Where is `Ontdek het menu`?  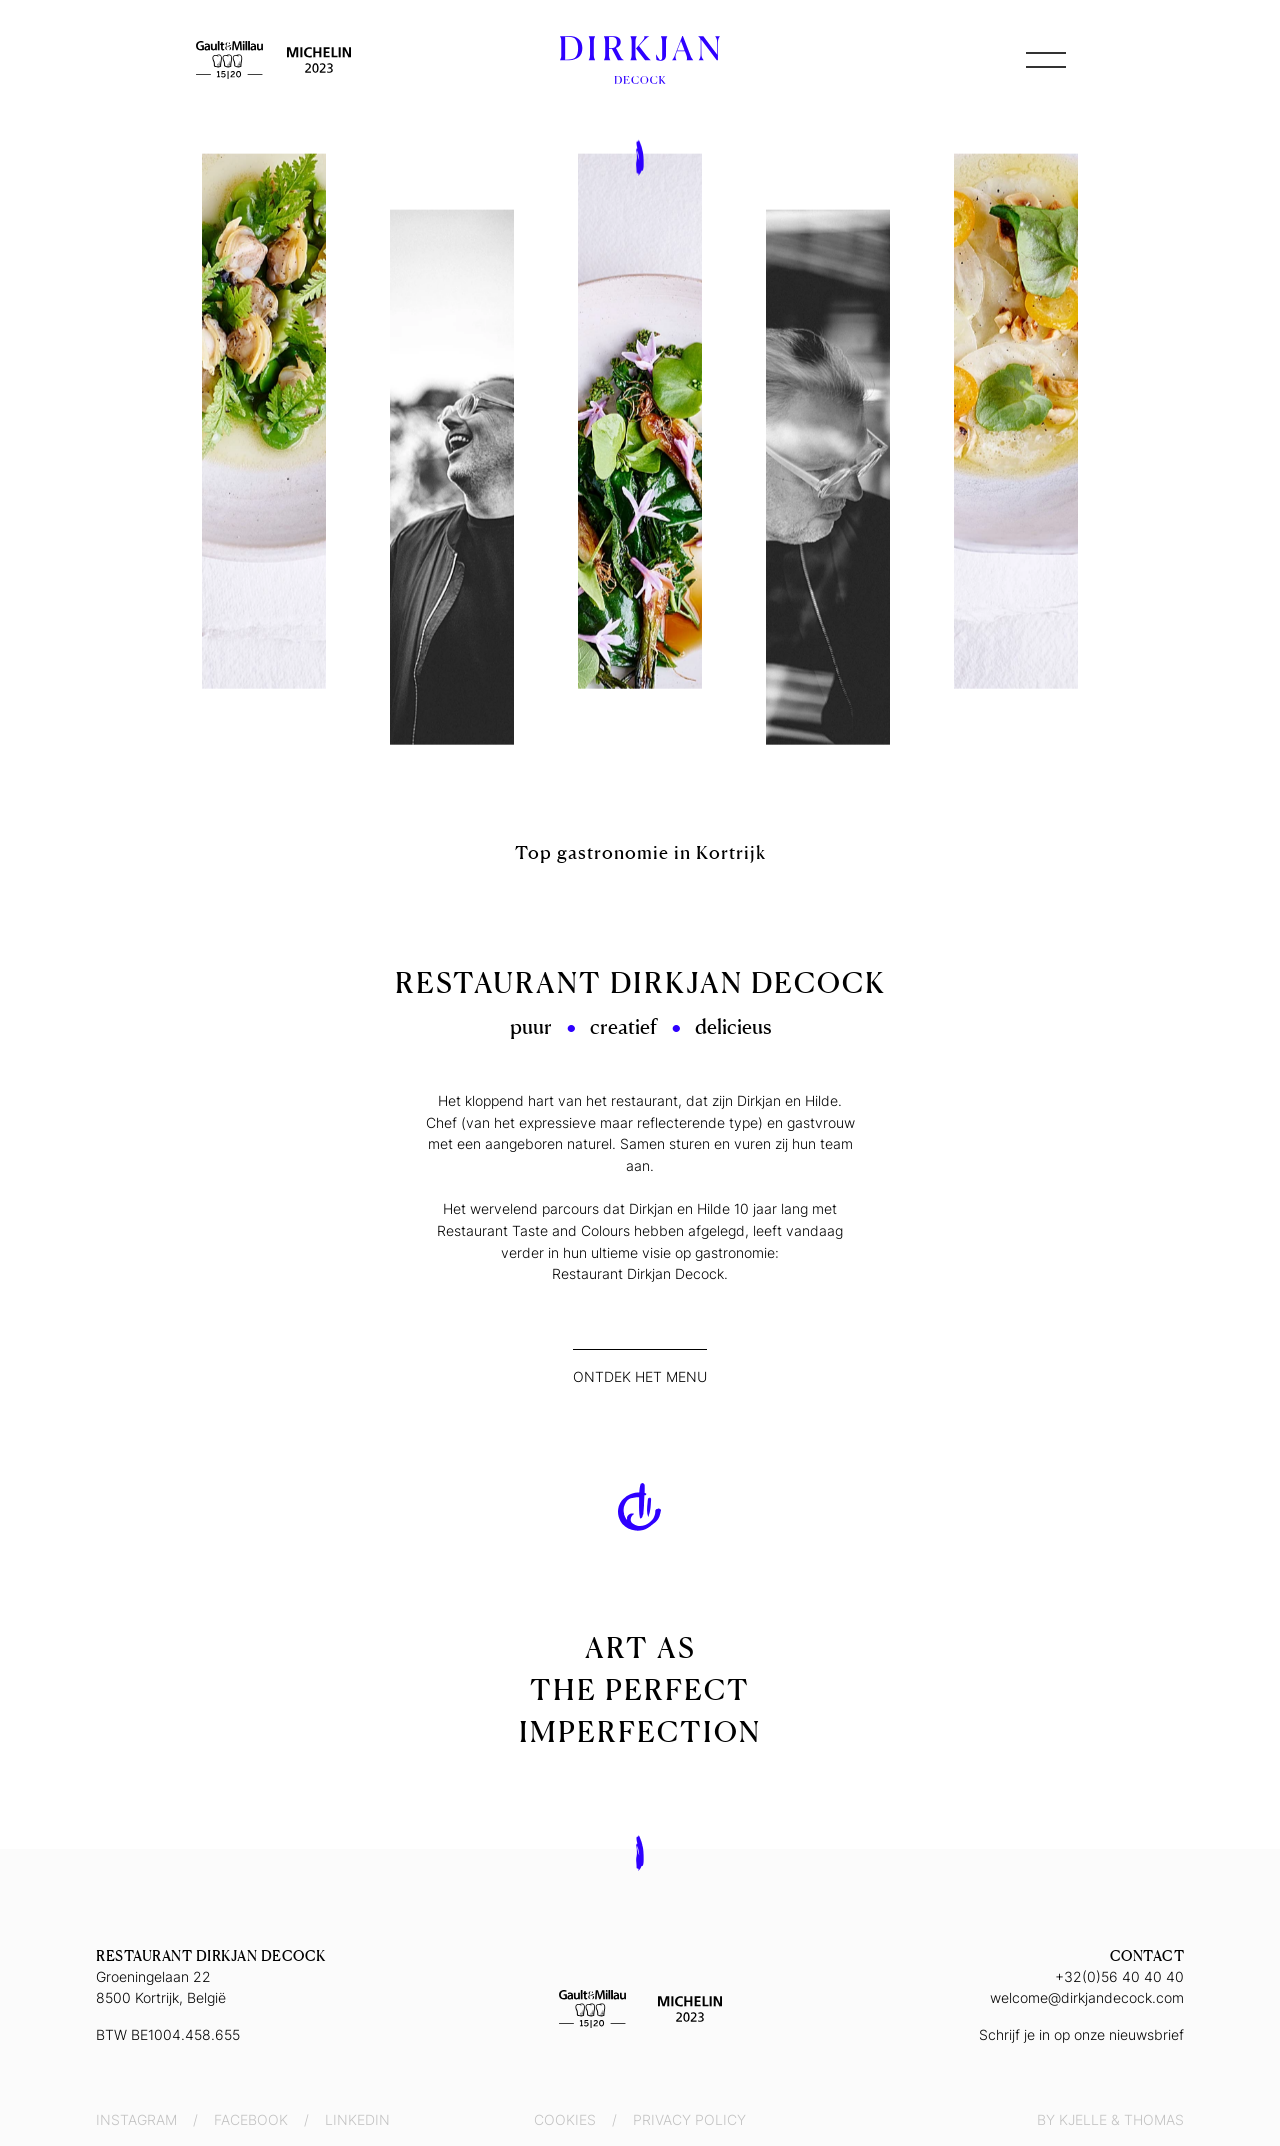 Ontdek het menu is located at coordinates (640, 1376).